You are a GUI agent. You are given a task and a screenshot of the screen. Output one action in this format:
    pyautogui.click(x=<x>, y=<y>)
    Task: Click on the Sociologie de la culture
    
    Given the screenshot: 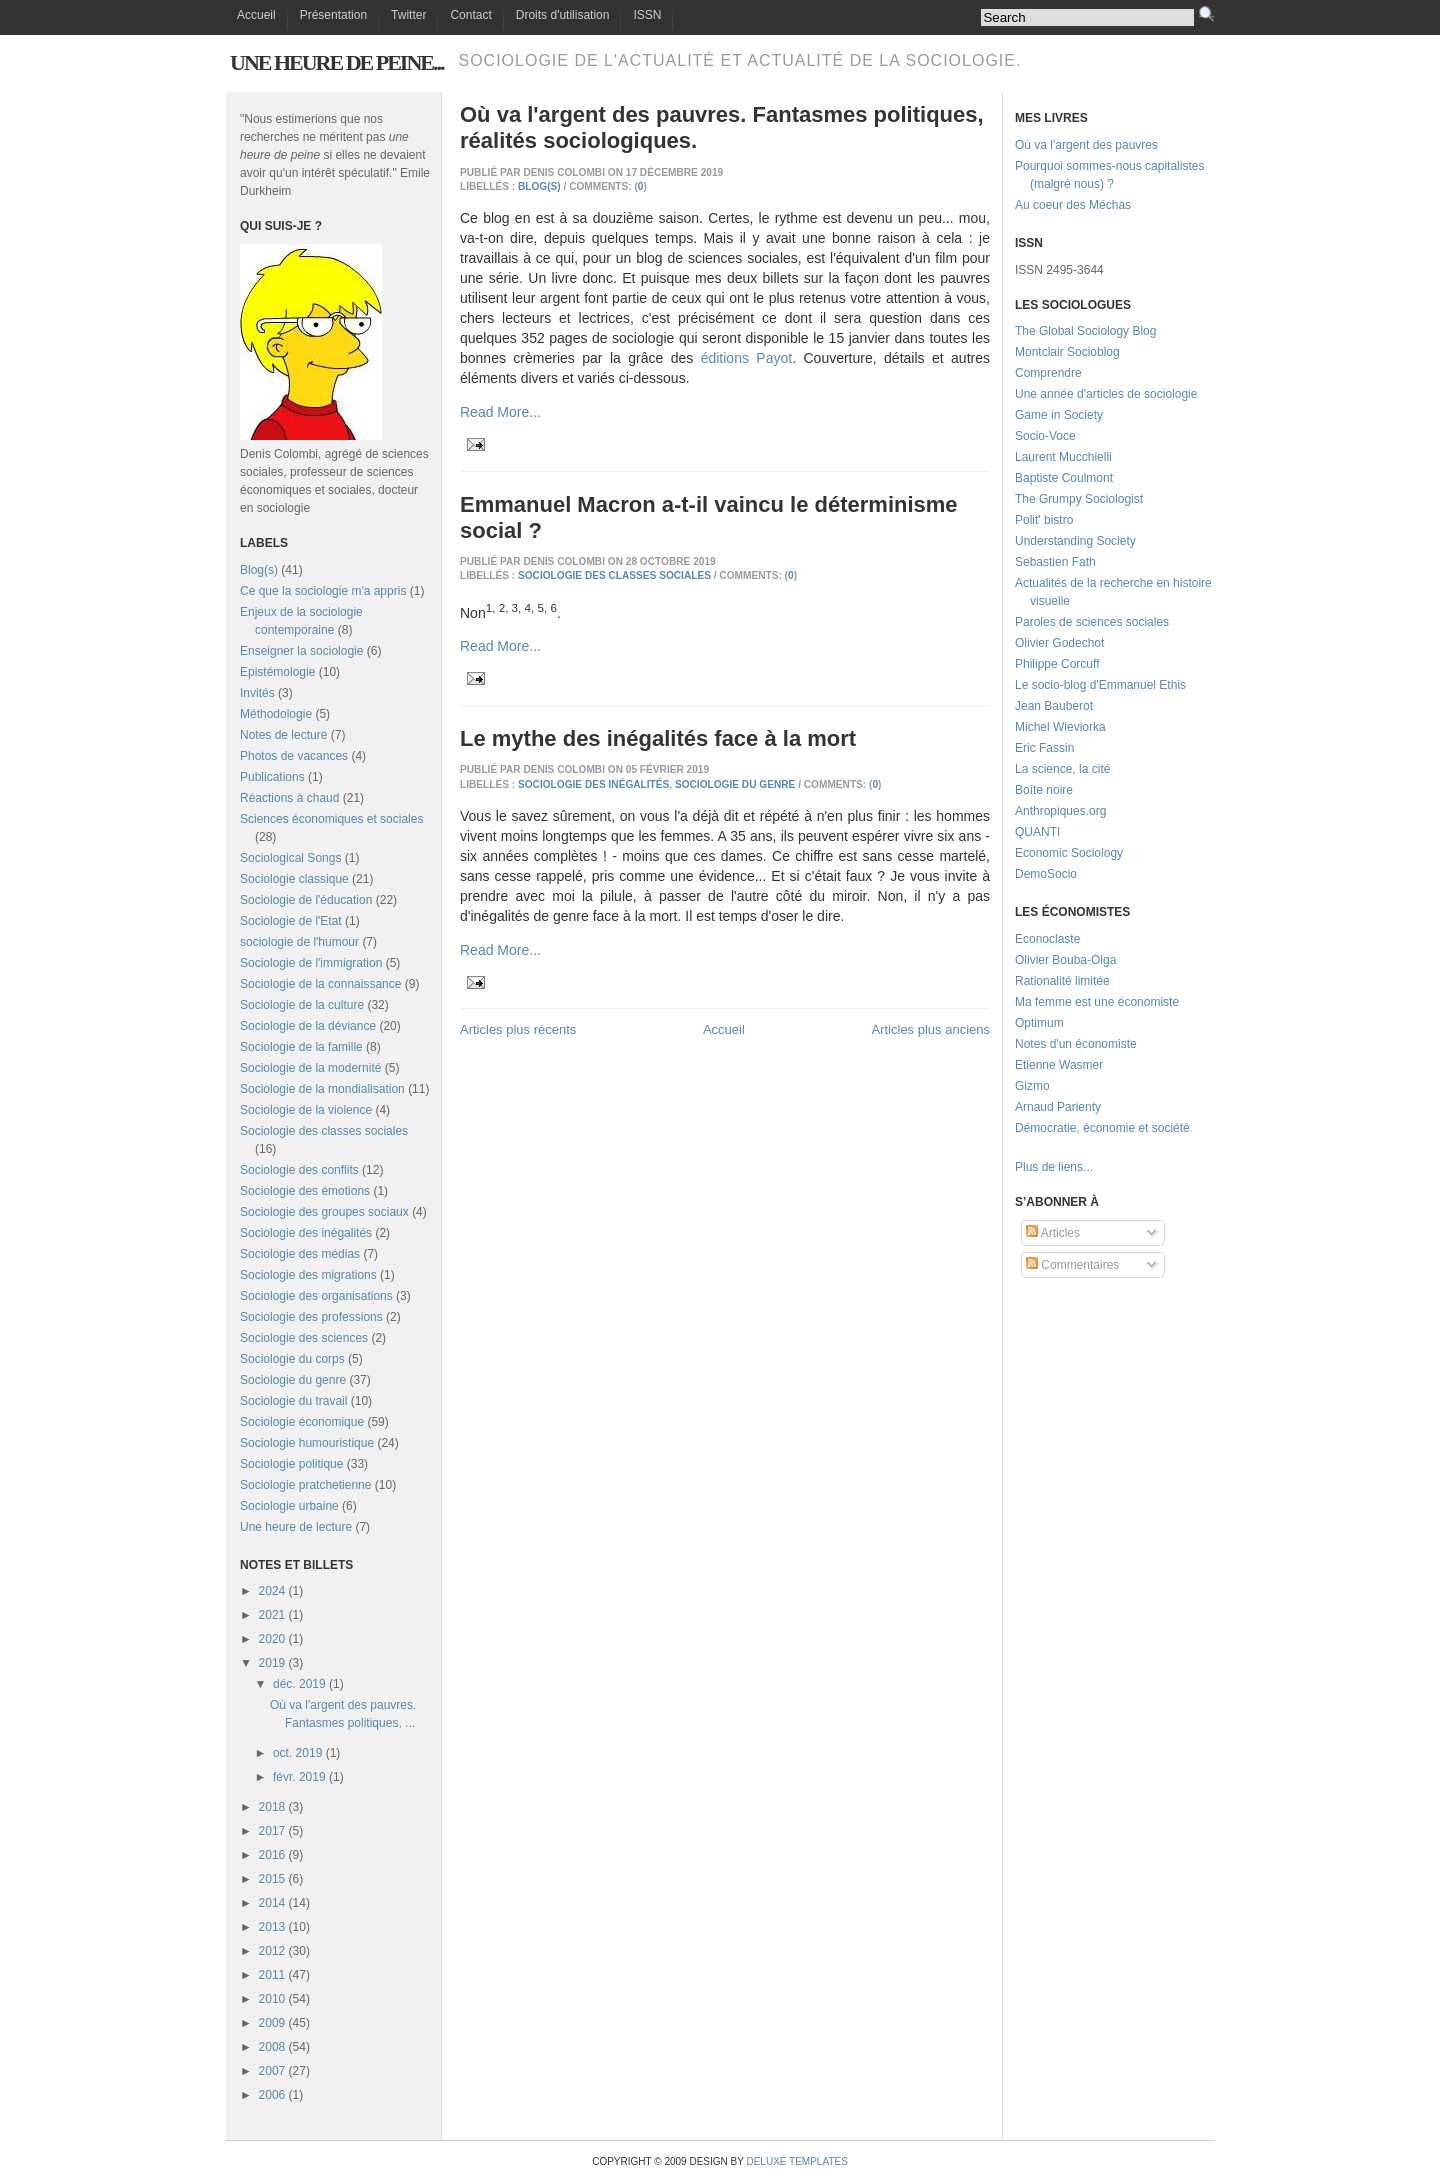 What is the action you would take?
    pyautogui.click(x=302, y=1005)
    